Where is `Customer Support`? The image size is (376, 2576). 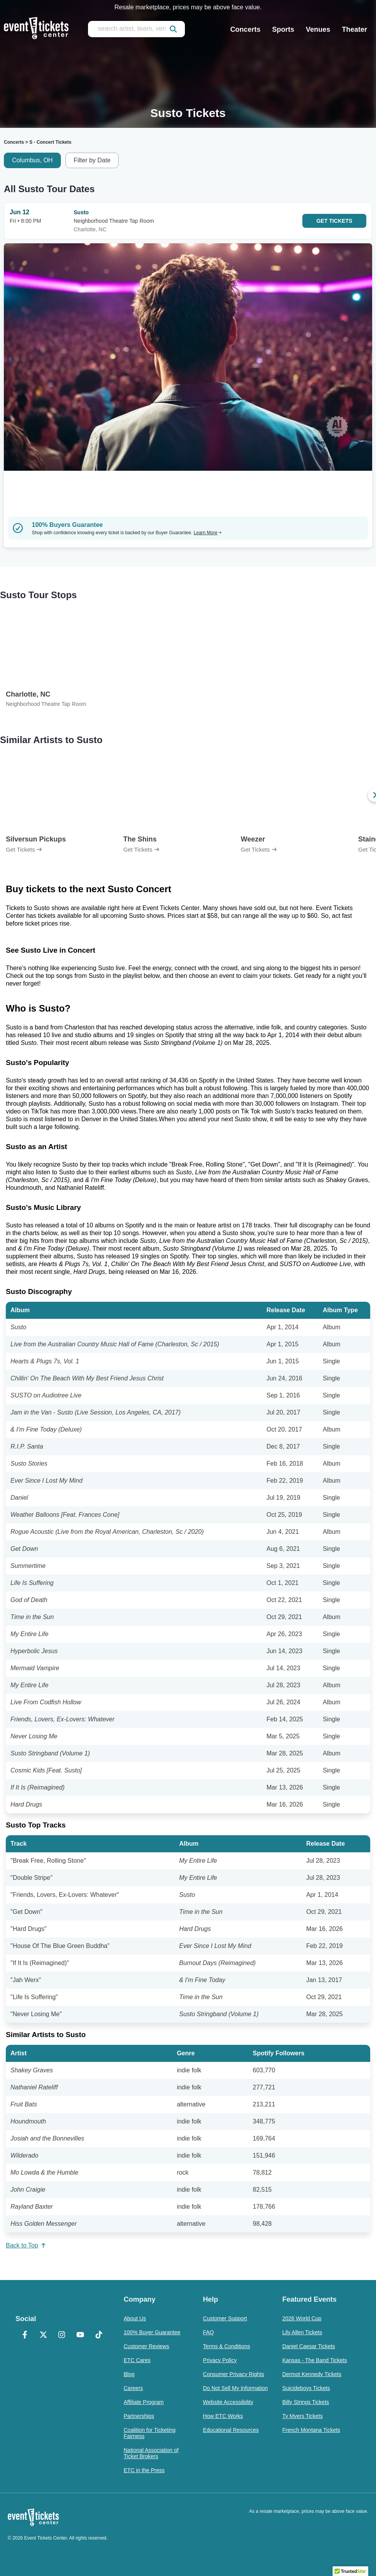 Customer Support is located at coordinates (225, 2318).